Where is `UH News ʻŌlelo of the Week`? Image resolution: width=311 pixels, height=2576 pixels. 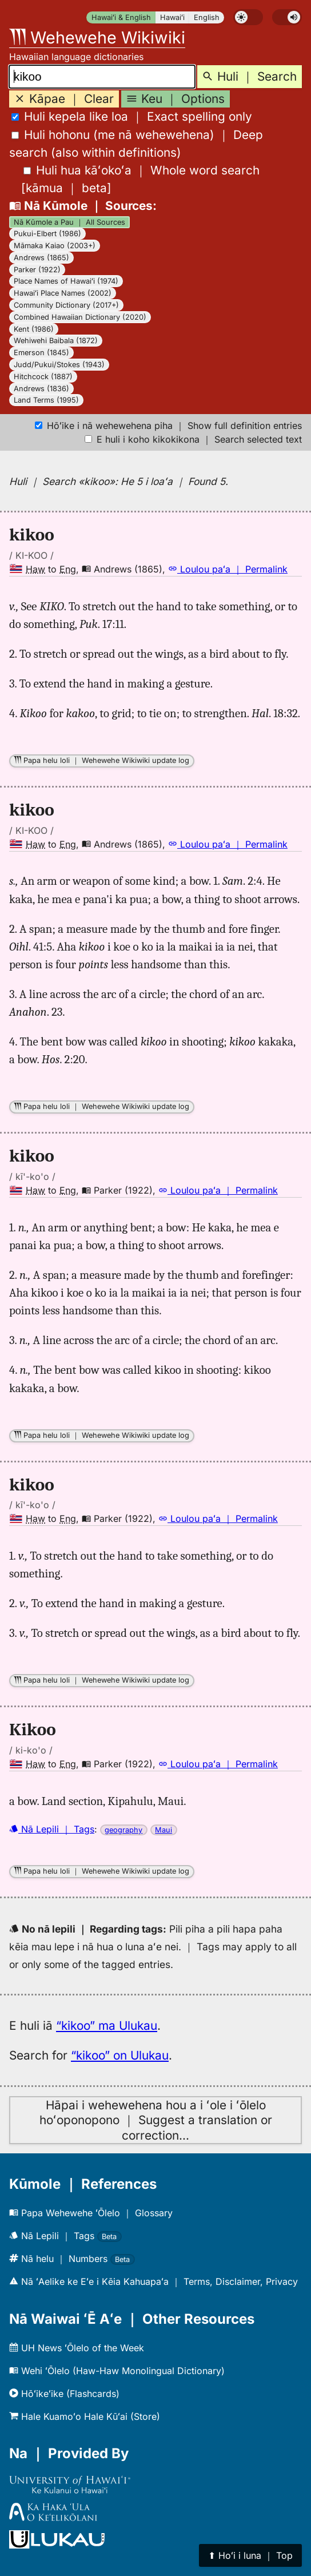 UH News ʻŌlelo of the Week is located at coordinates (76, 2348).